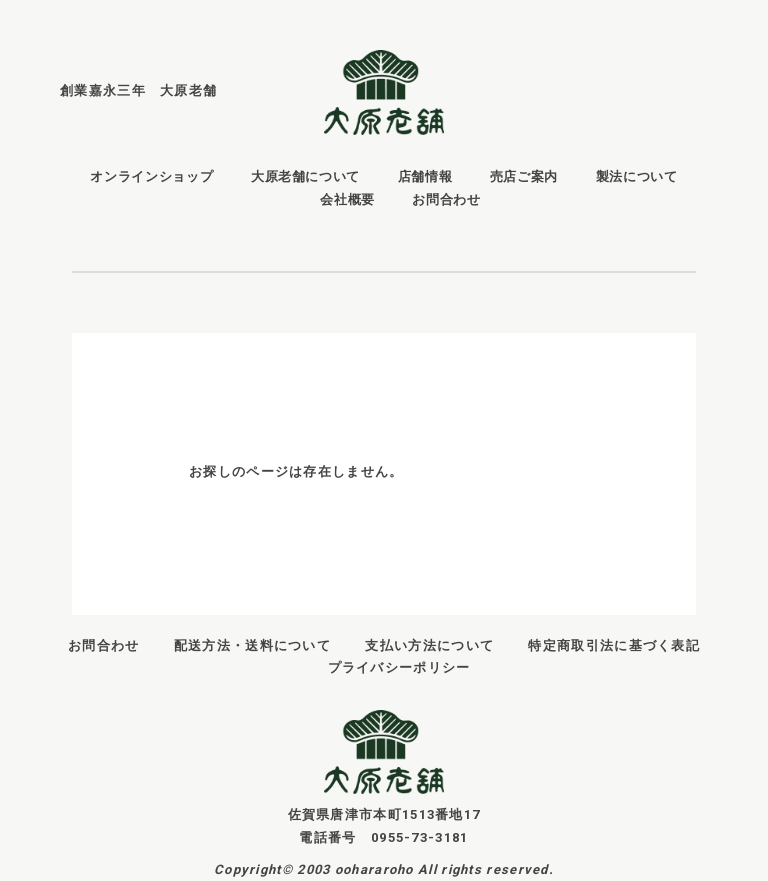 The image size is (768, 881). I want to click on 特定商取引法に基づく表記, so click(614, 645).